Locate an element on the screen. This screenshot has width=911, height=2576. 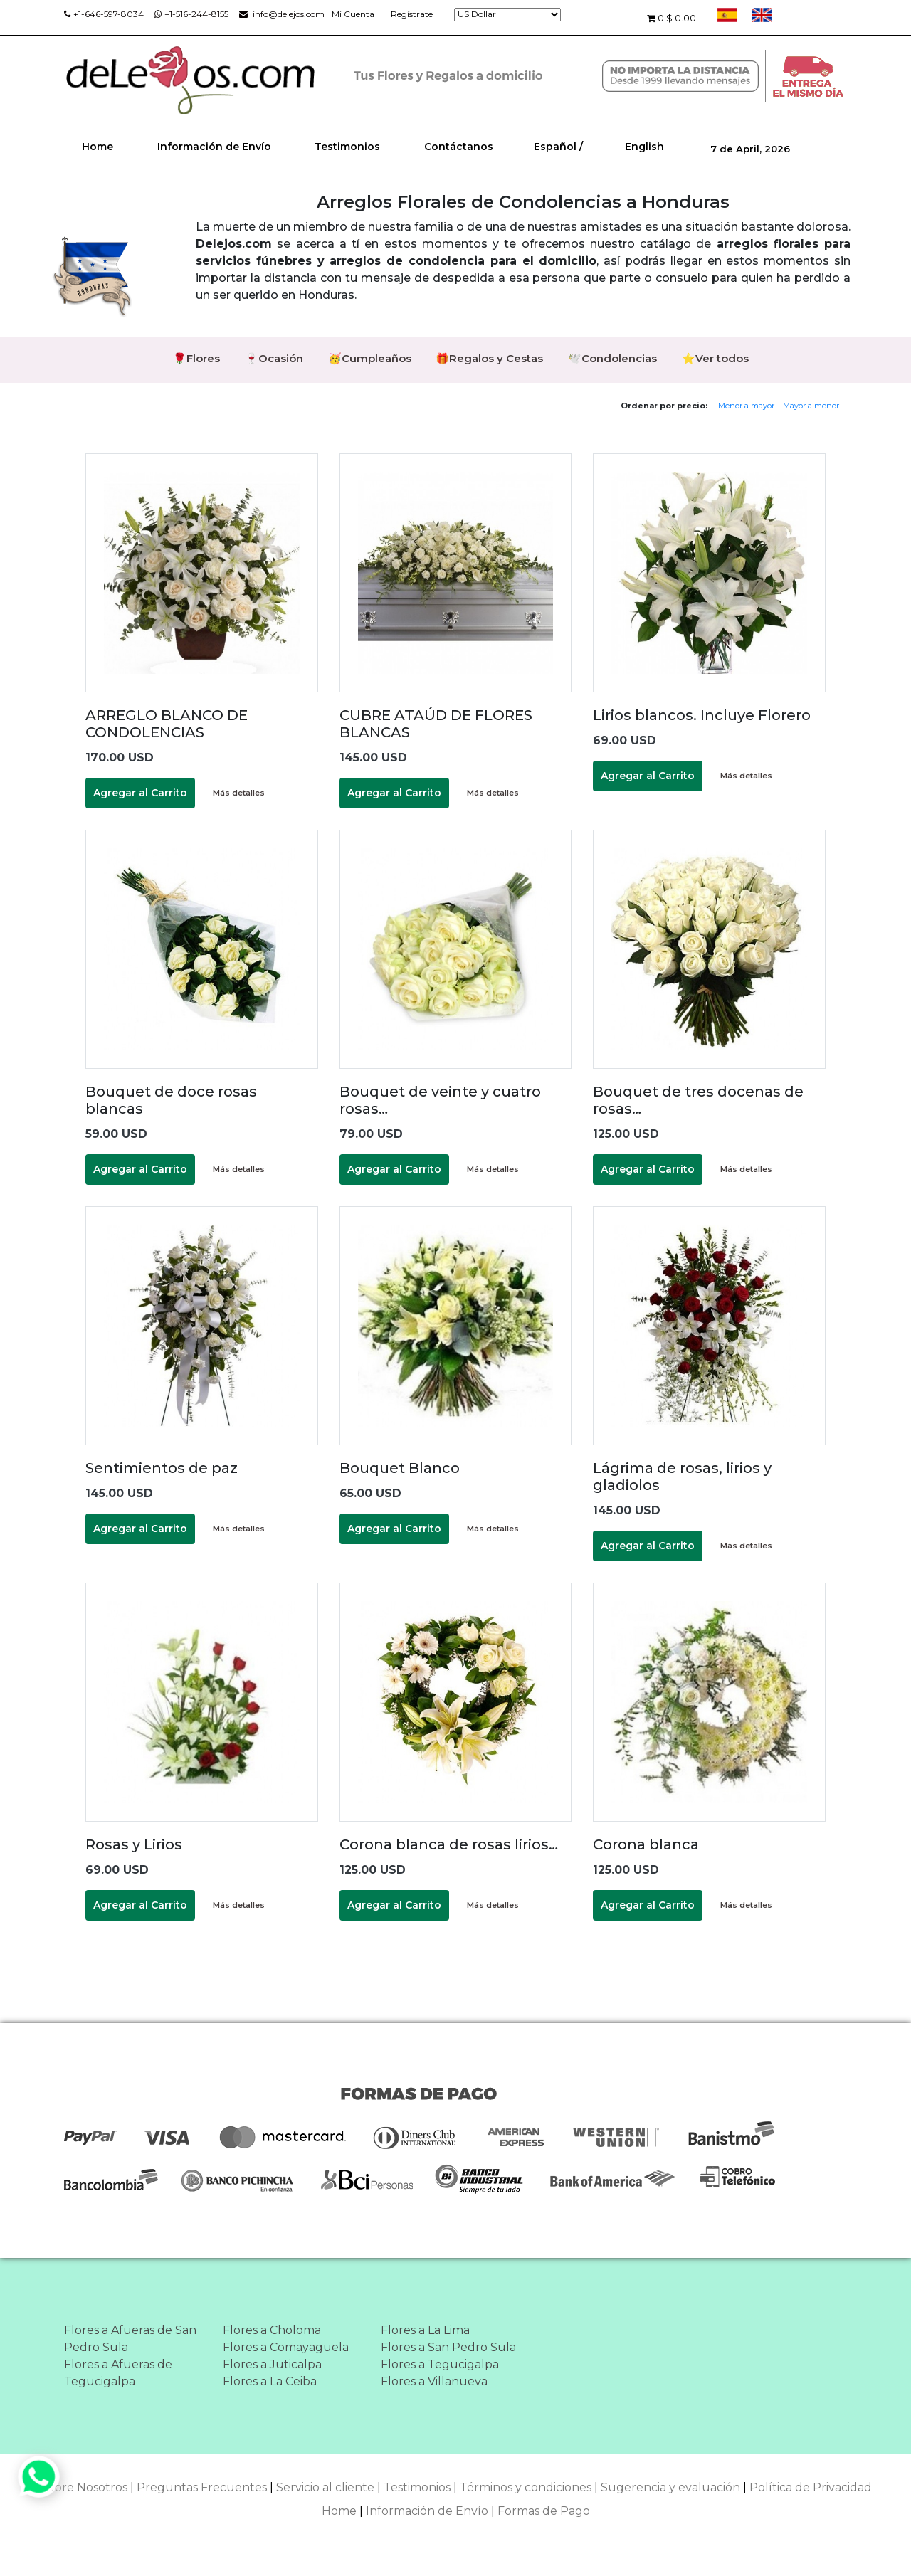
Más detalles is located at coordinates (239, 793).